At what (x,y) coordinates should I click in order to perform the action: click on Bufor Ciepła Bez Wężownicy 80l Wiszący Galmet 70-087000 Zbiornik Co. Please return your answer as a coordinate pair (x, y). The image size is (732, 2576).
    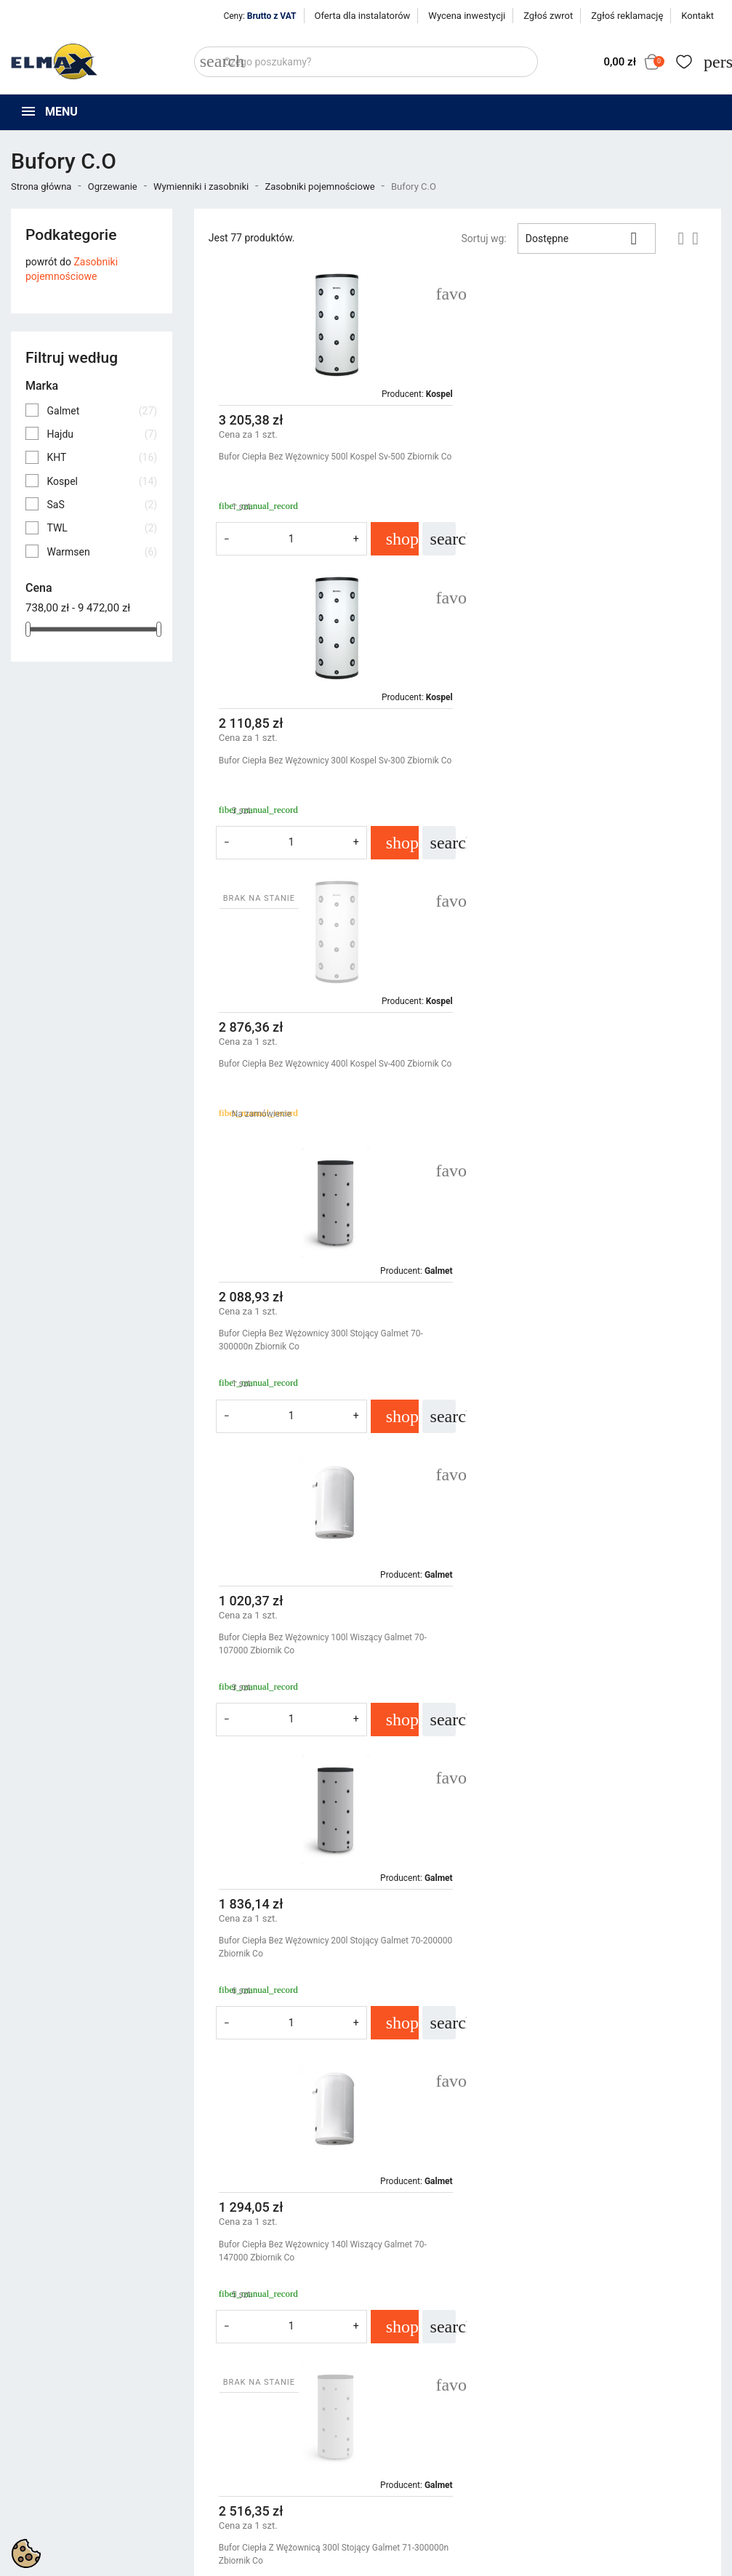
    Looking at the image, I should click on (583, 1677).